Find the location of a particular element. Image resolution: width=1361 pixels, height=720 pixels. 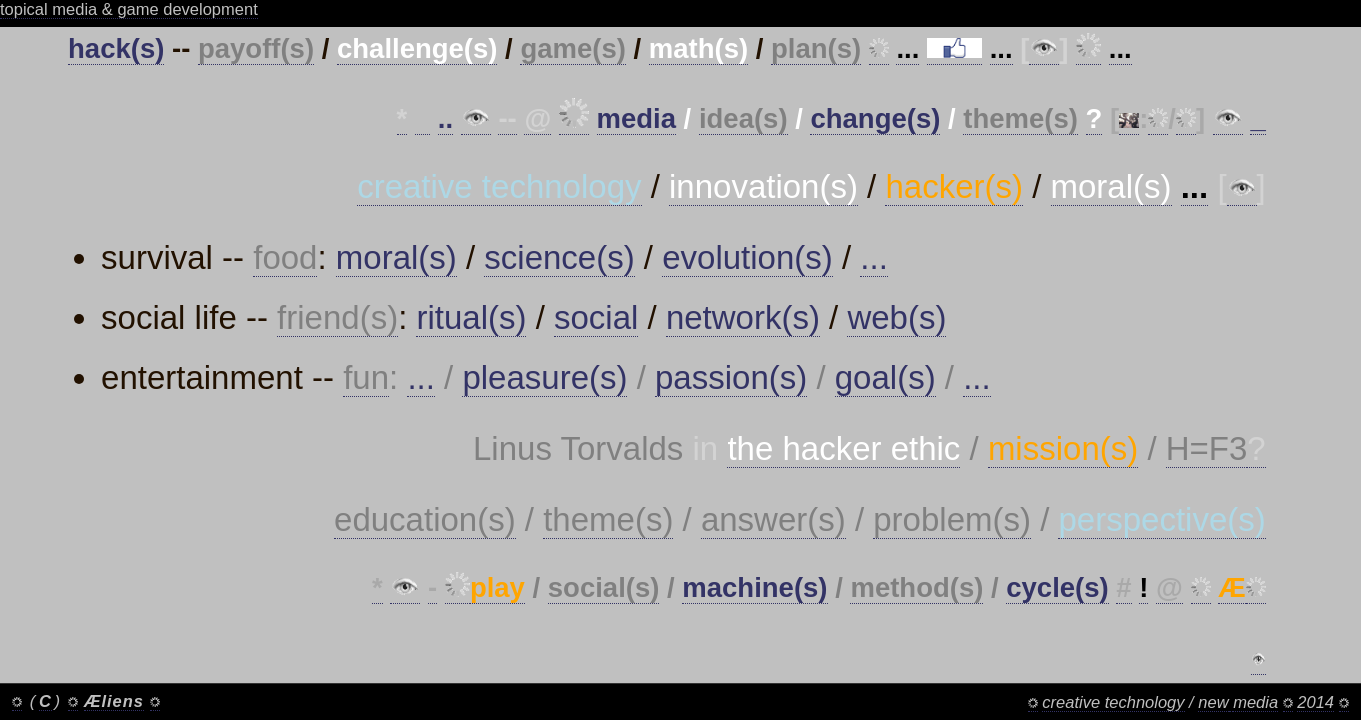

goal(s) is located at coordinates (885, 377).